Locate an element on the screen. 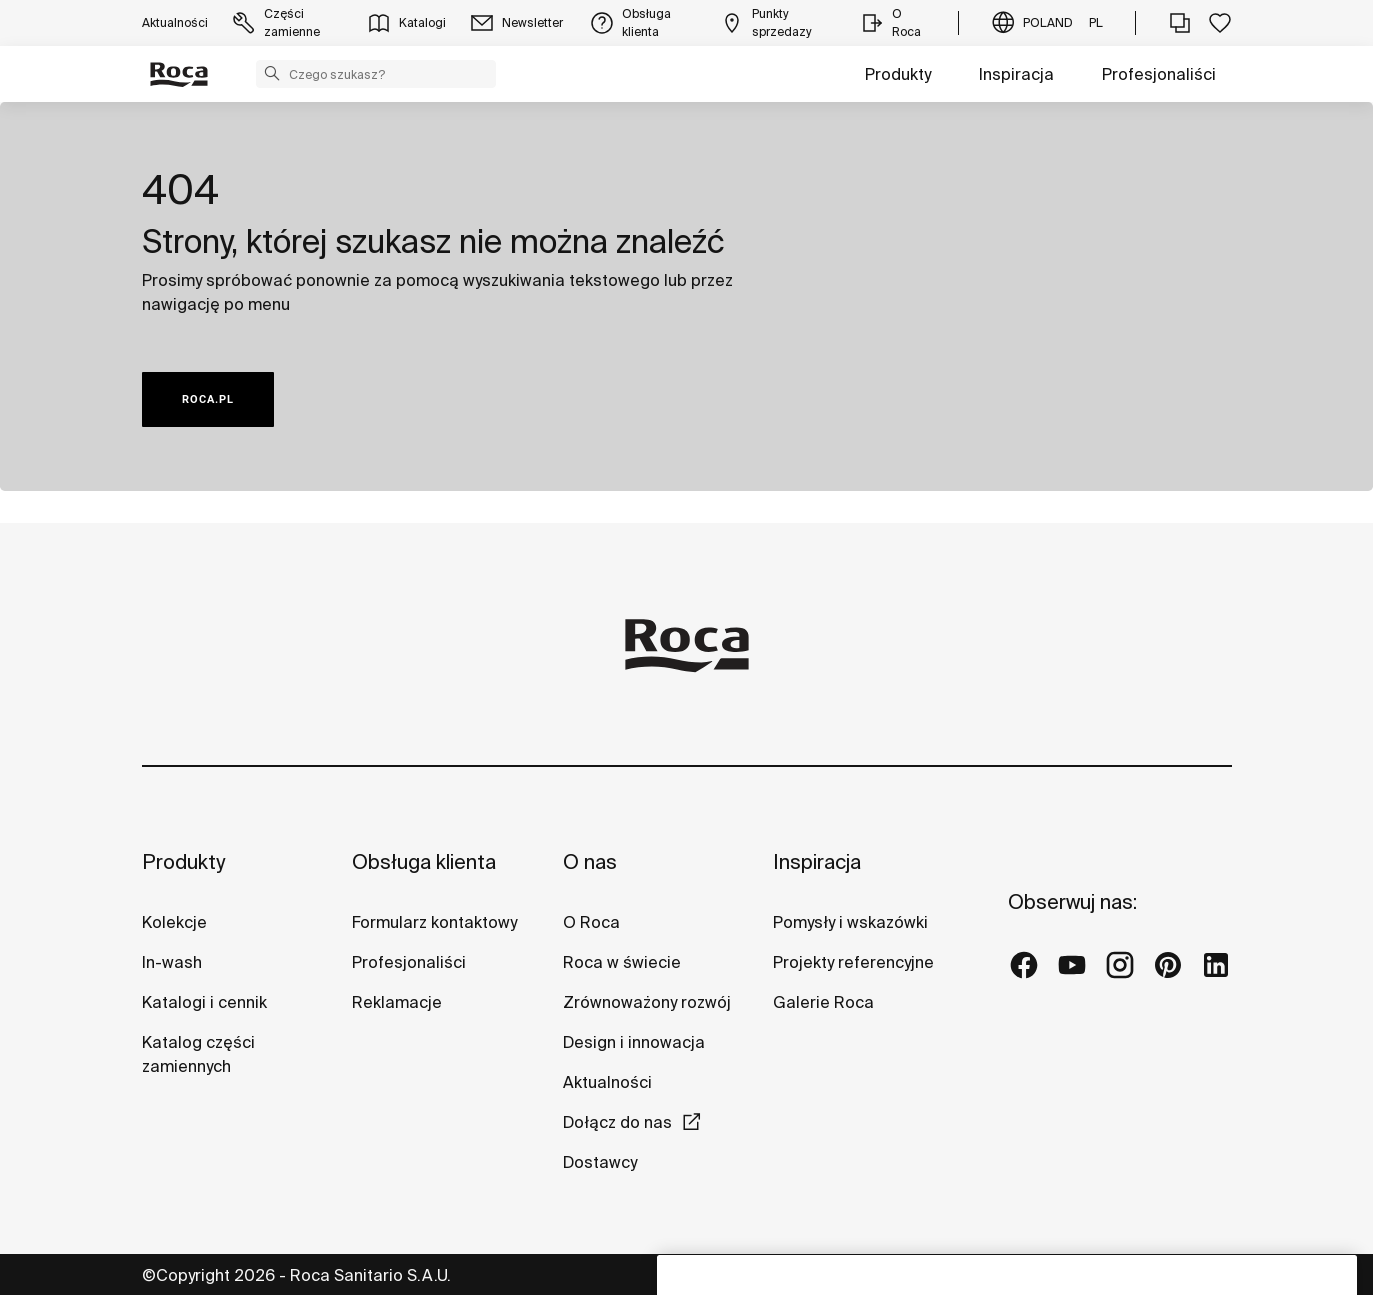  ROCA.PL is located at coordinates (208, 399).